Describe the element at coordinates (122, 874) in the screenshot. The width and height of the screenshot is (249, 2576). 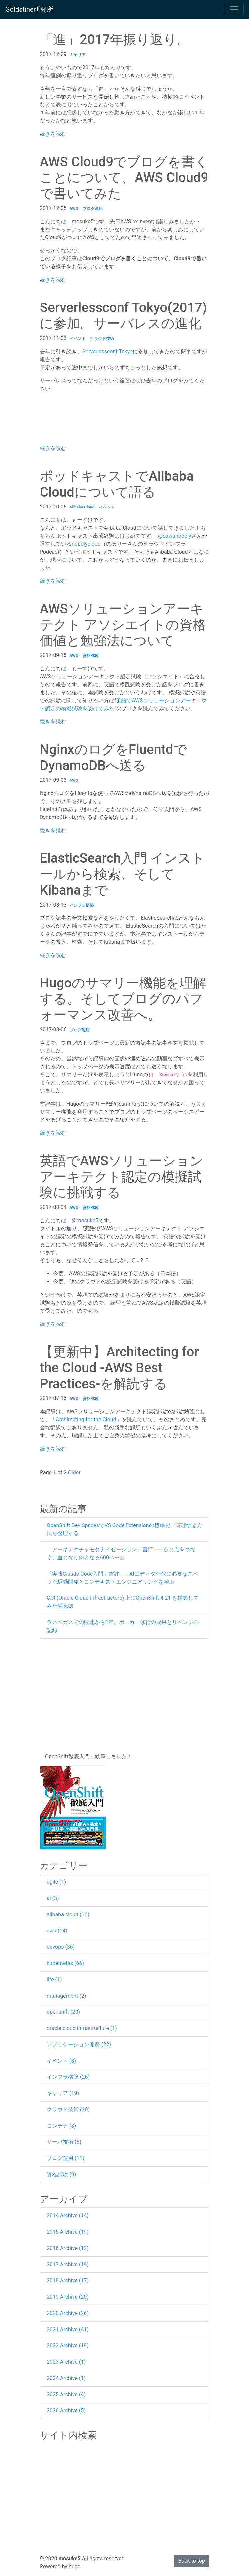
I see `ElasticSearch入門 インストールから検索、そしてKibanaまで` at that location.